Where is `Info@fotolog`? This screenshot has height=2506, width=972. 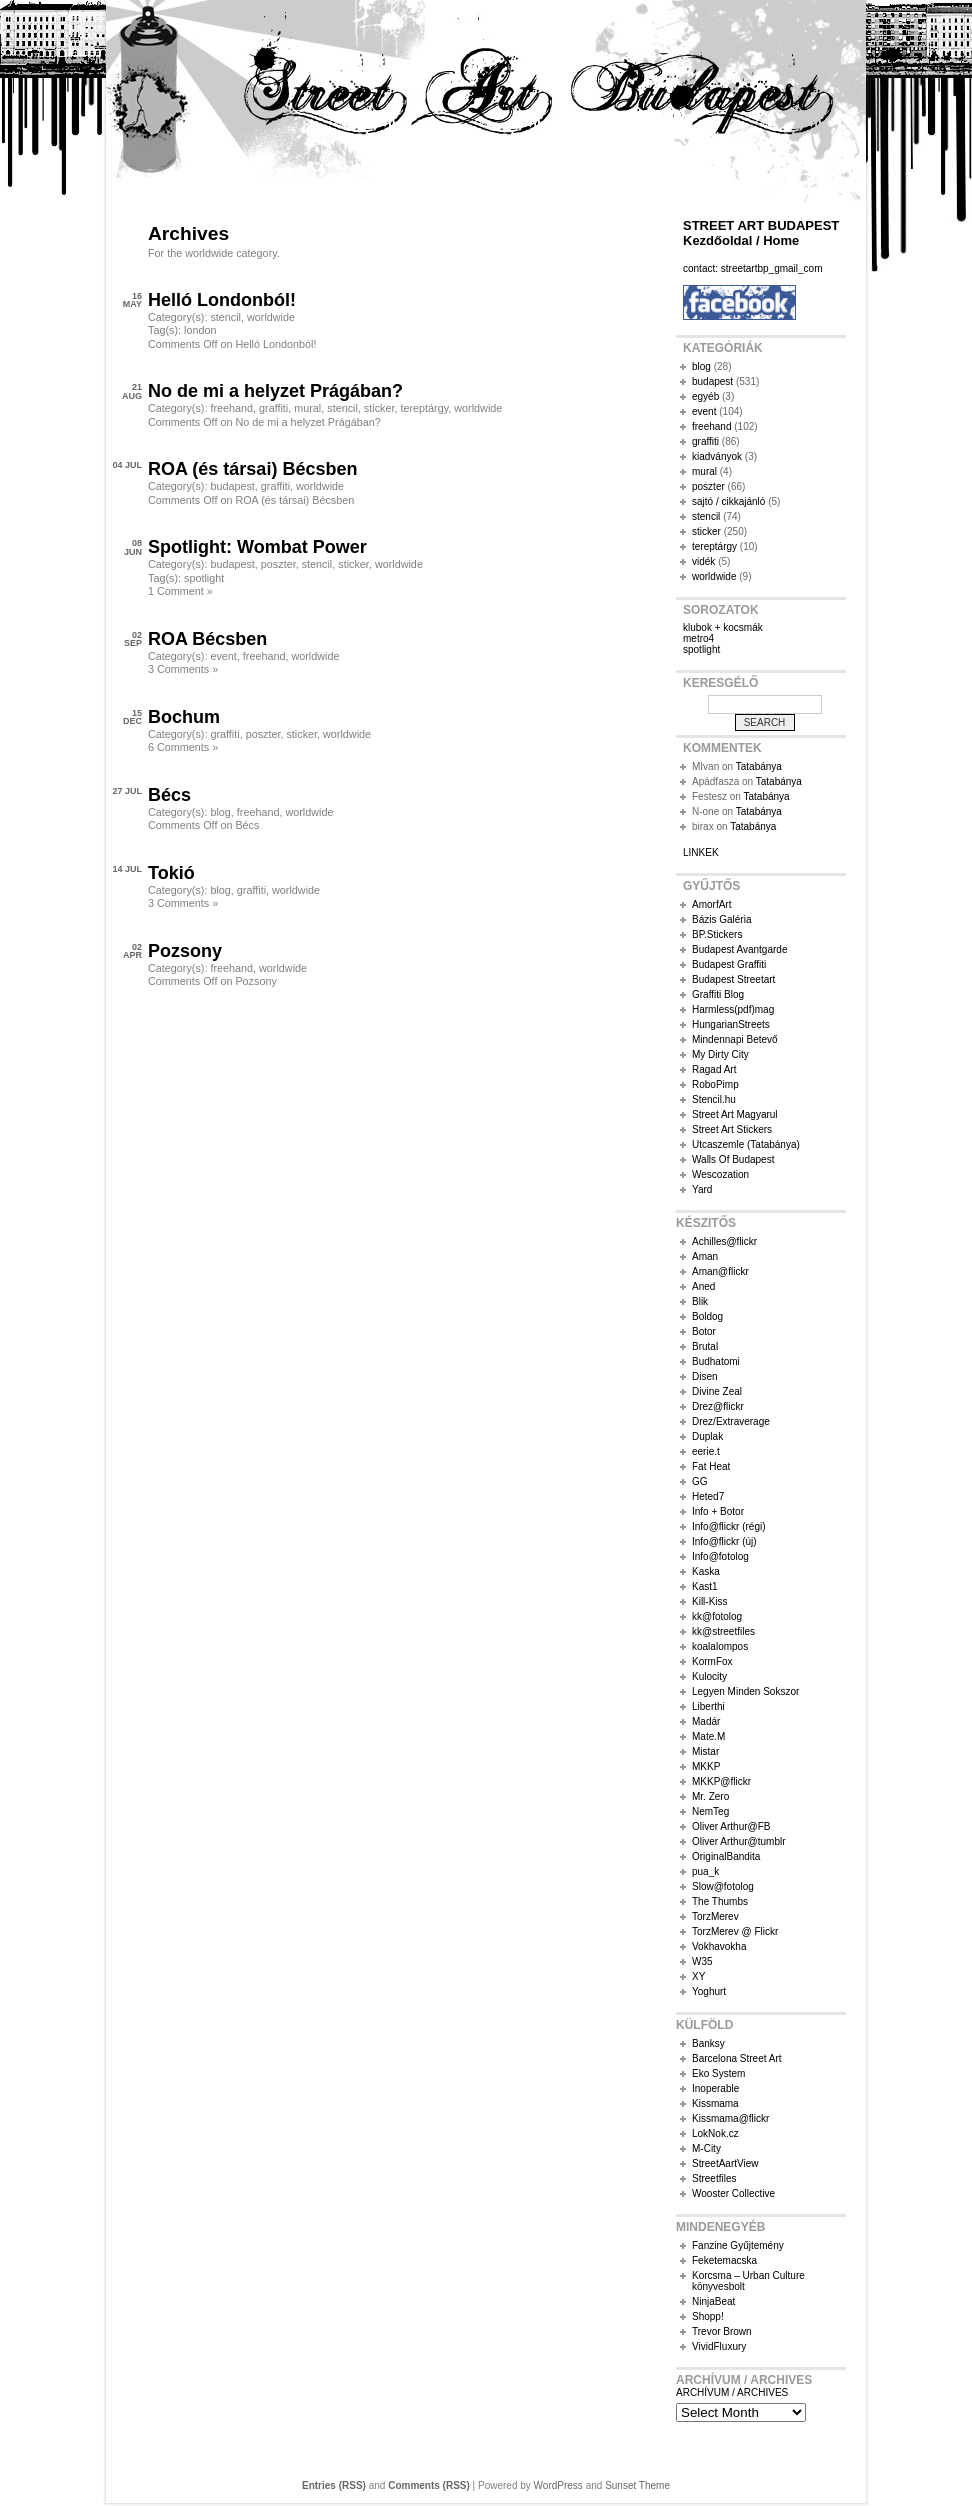 Info@fotolog is located at coordinates (720, 1556).